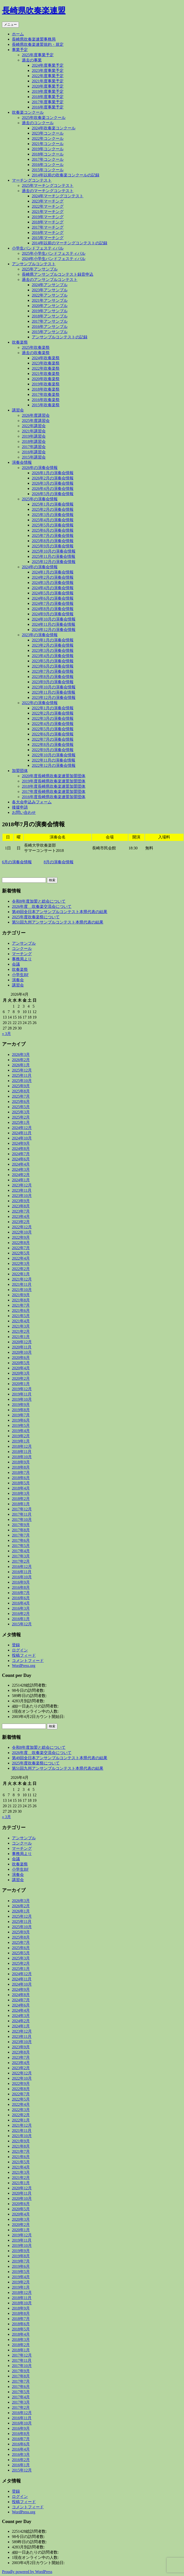 This screenshot has width=184, height=2576. Describe the element at coordinates (17, 862) in the screenshot. I see `6月の演奏会情報` at that location.